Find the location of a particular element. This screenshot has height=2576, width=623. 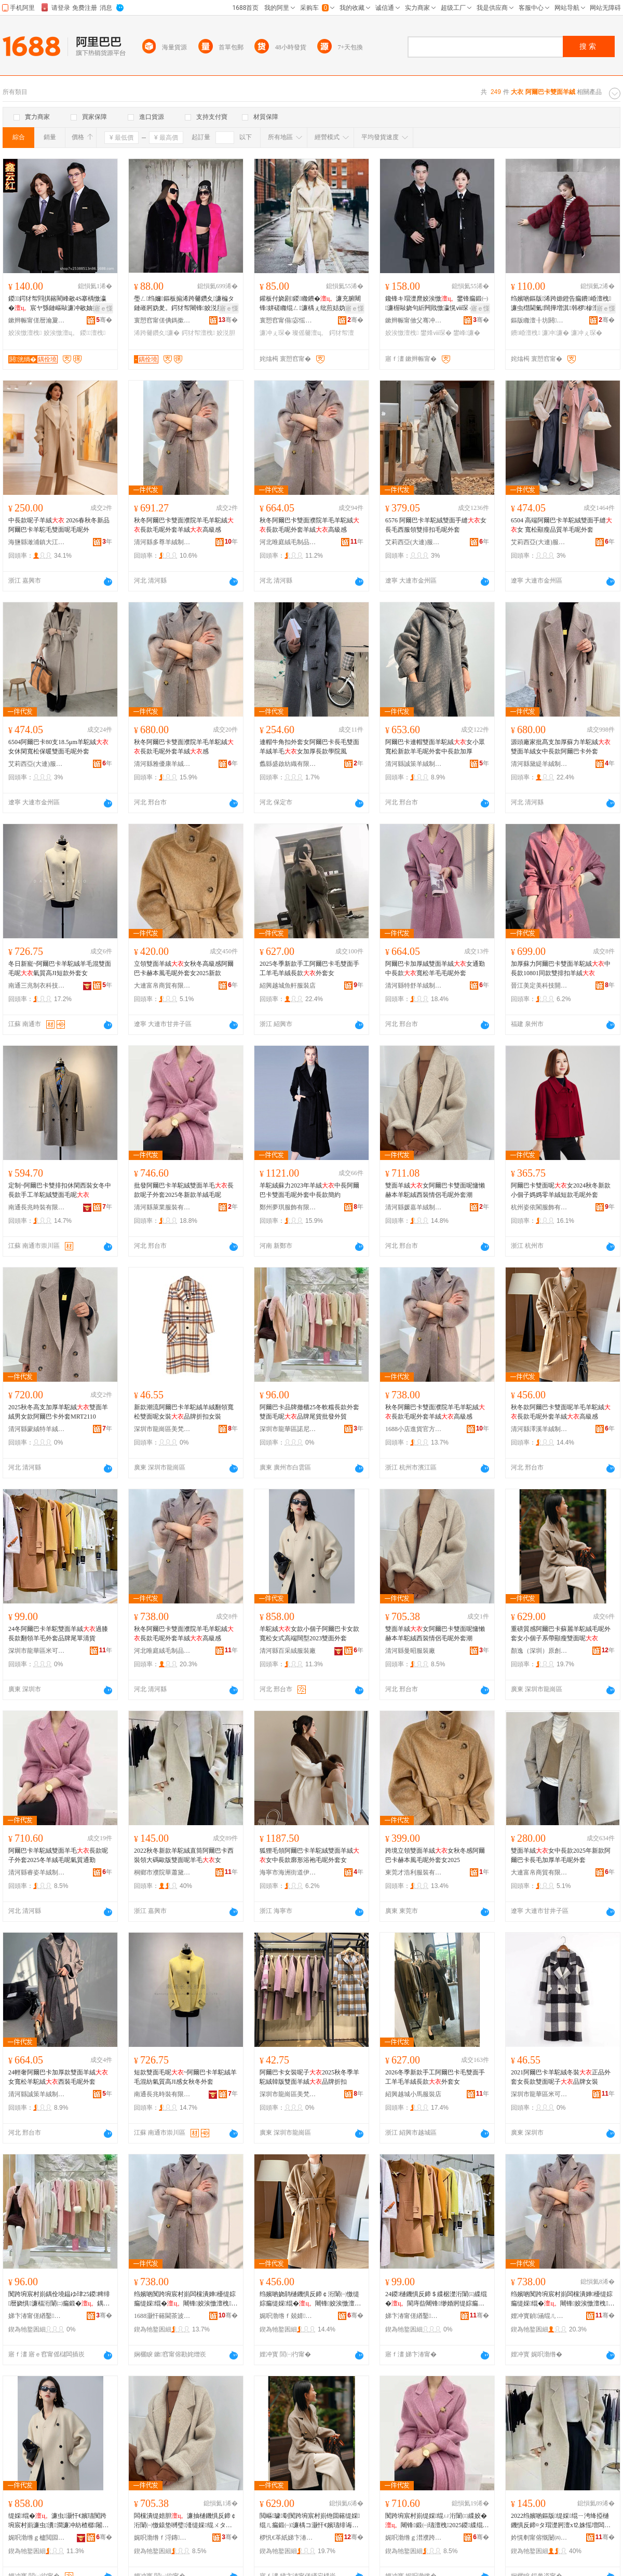

清河縣誠策羊絨制品有限公司 is located at coordinates (413, 763).